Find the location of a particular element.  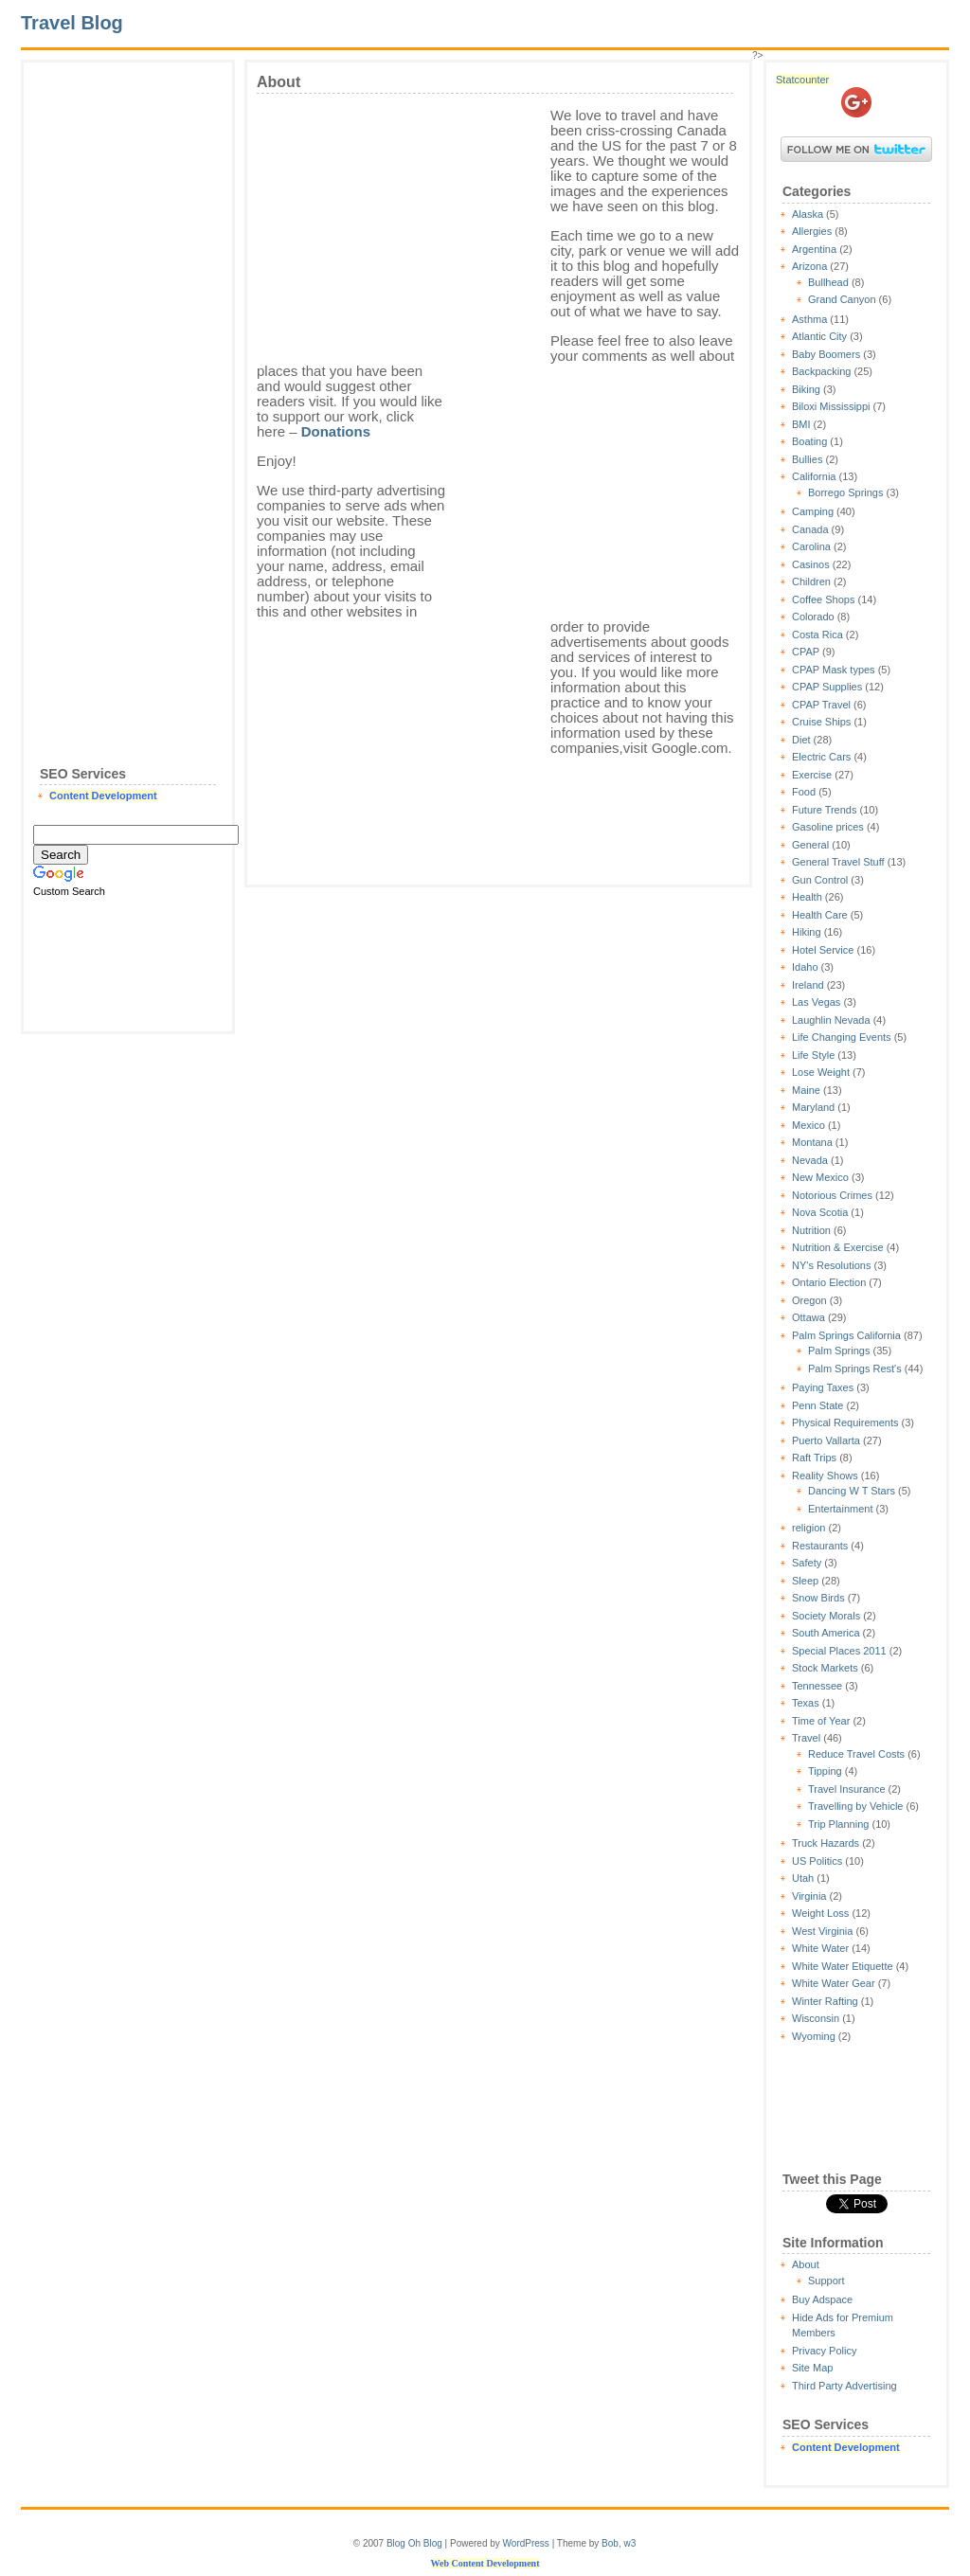

Third Party Advertising is located at coordinates (844, 2385).